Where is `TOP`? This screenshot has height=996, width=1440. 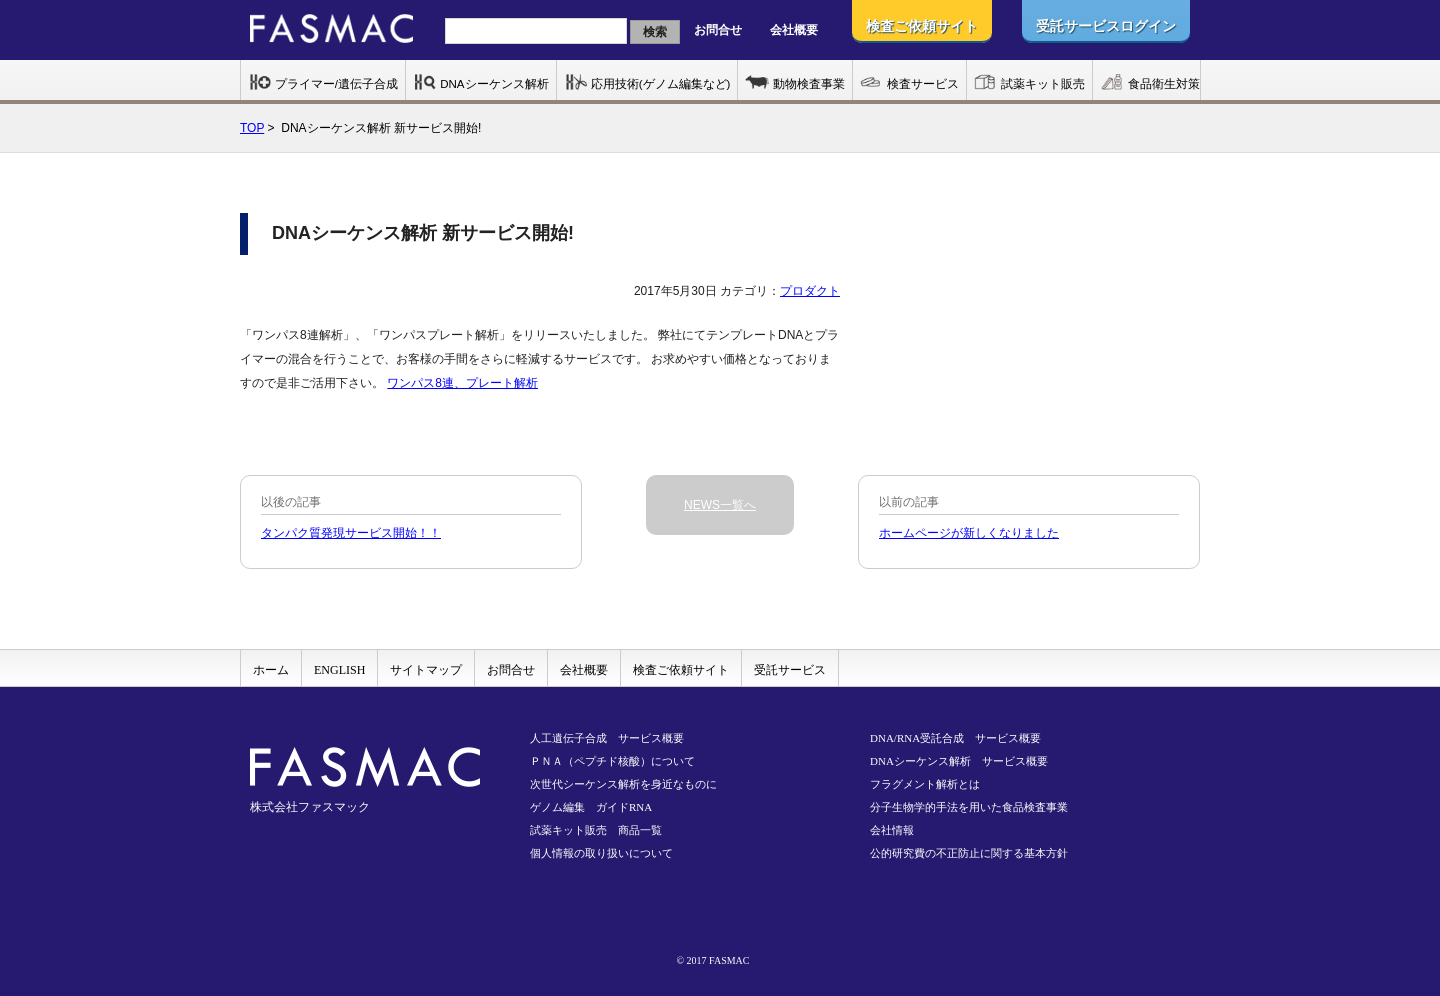
TOP is located at coordinates (252, 128).